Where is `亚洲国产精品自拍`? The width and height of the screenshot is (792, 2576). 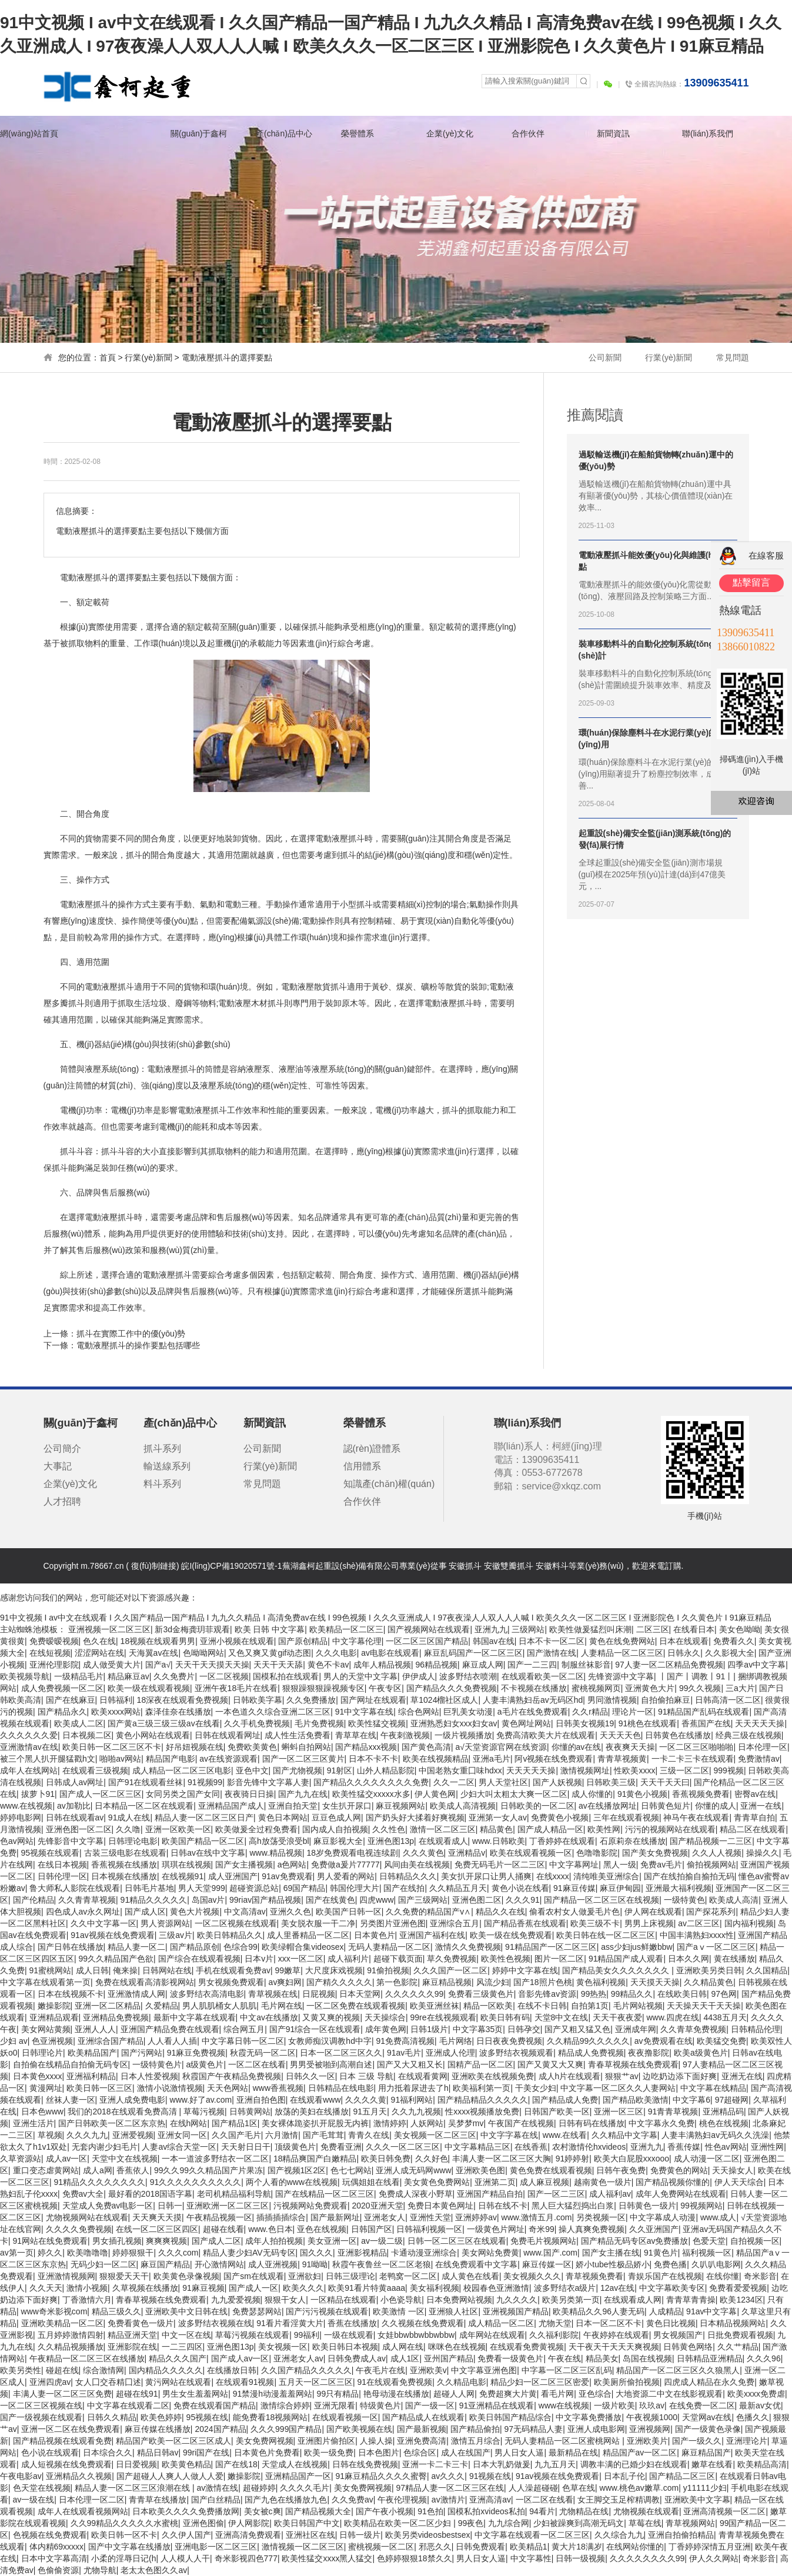
亚洲国产精品自拍 is located at coordinates (490, 2194).